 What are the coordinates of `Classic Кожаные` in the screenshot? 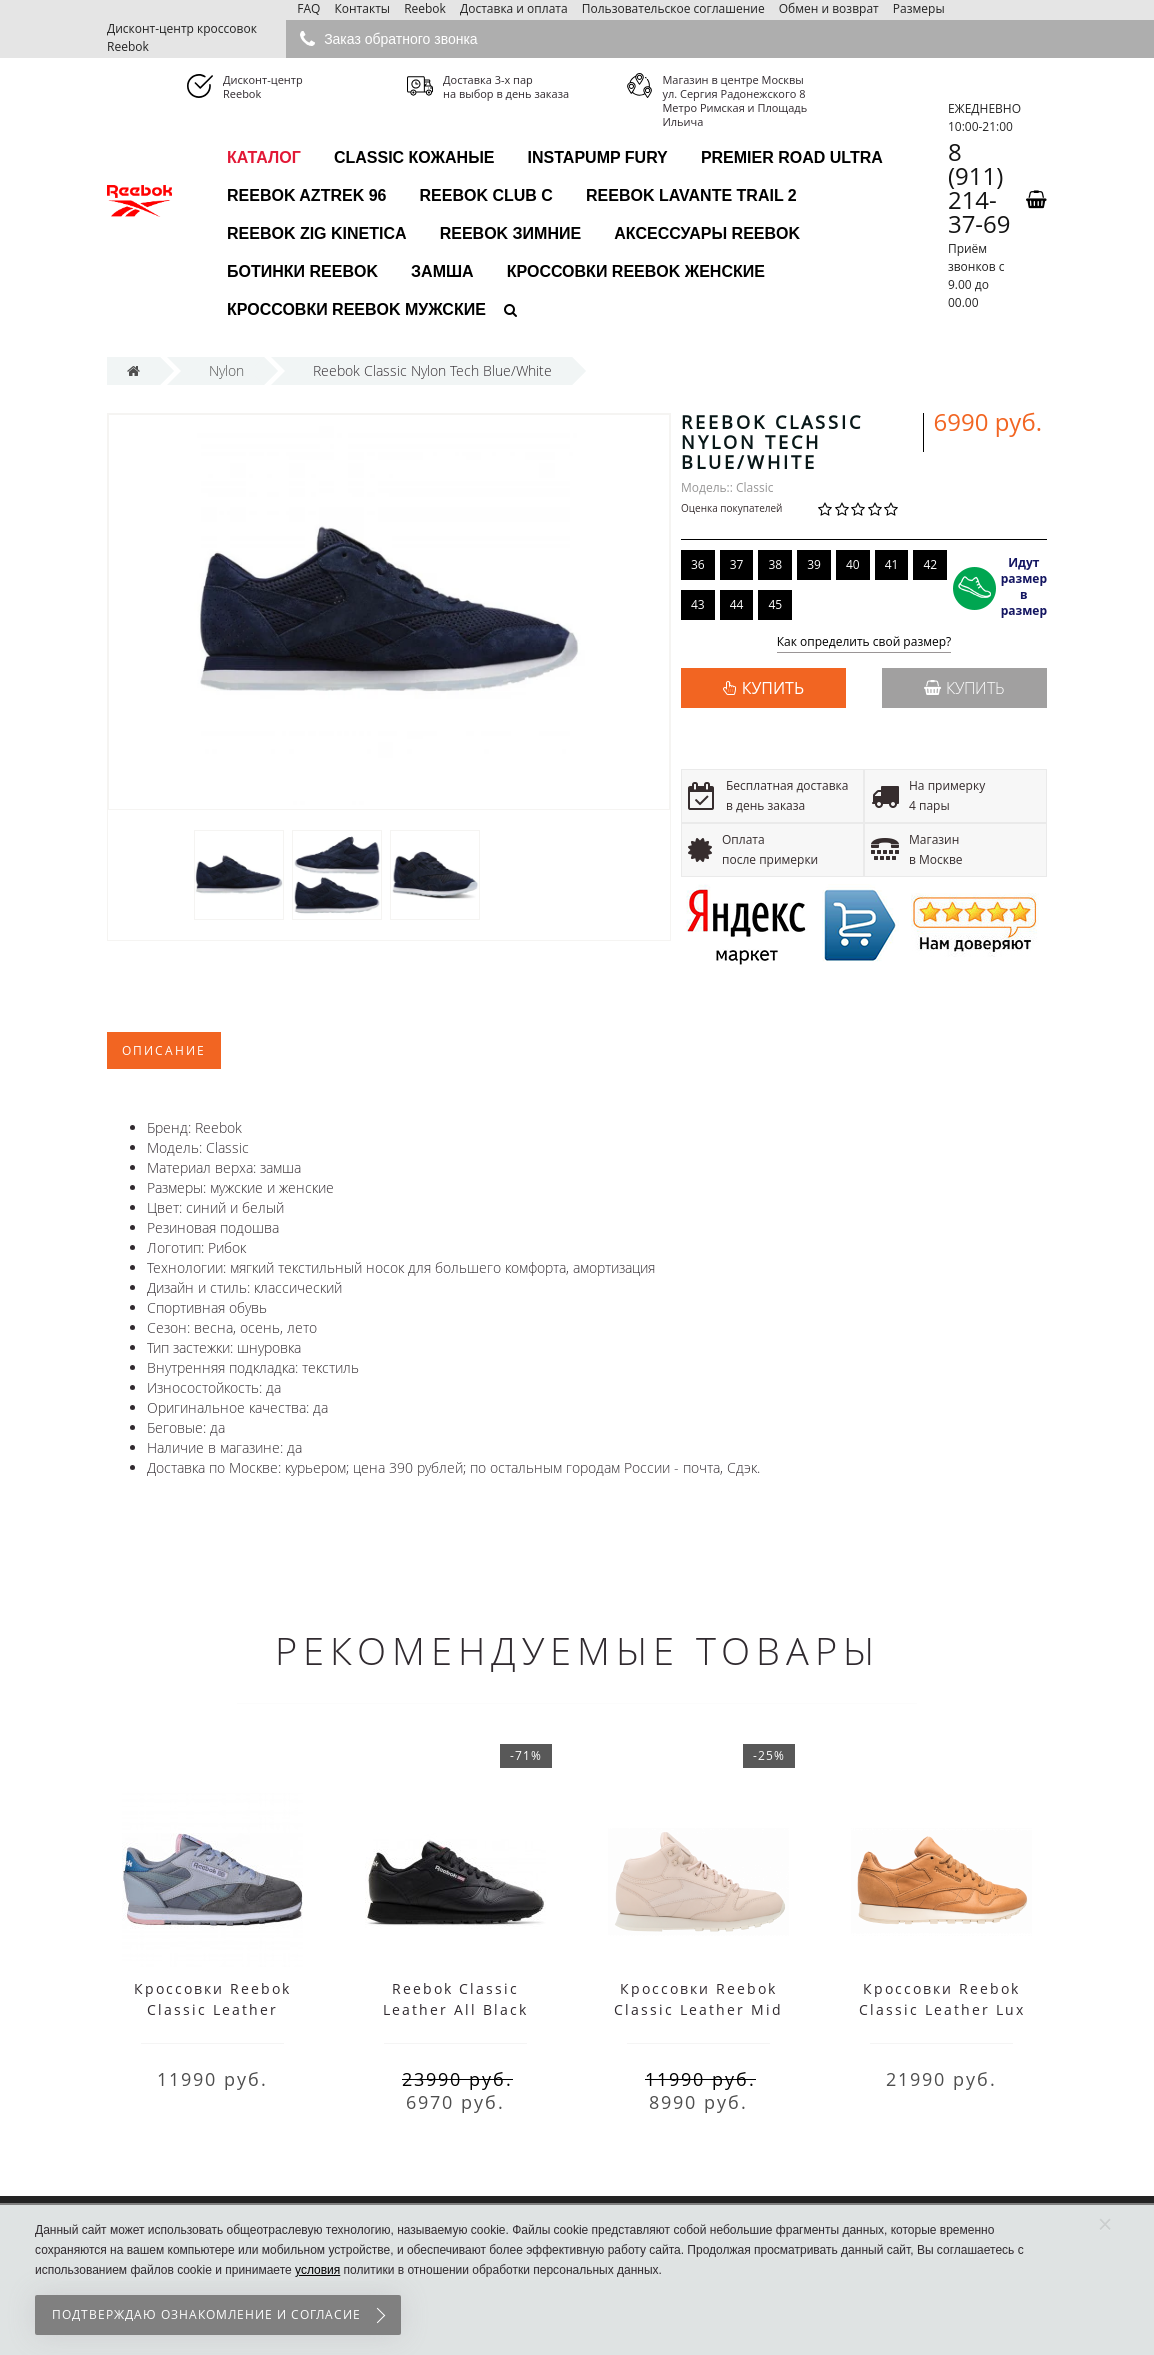 It's located at (414, 157).